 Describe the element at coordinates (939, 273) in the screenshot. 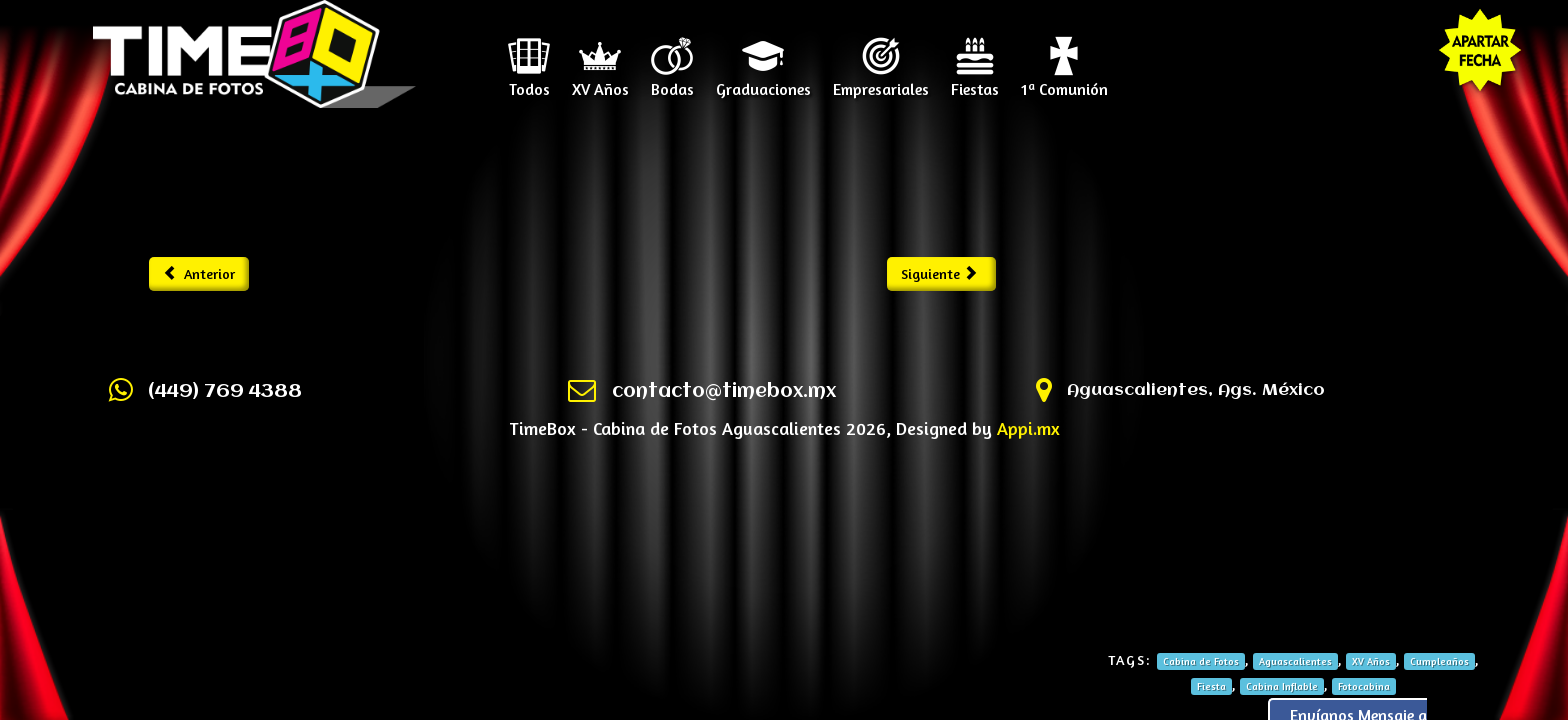

I see `Siguiente` at that location.